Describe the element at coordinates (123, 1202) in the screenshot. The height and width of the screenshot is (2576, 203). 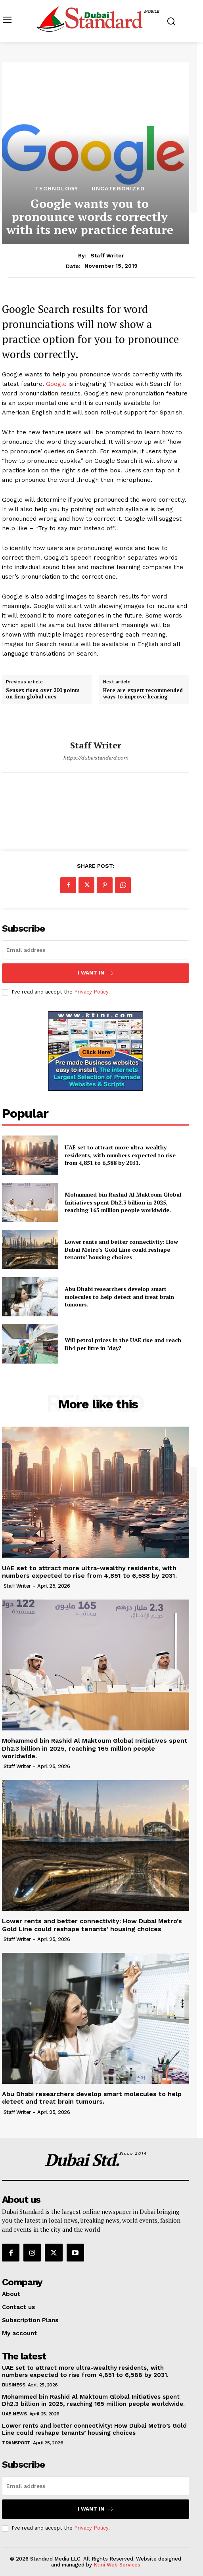
I see `Mohammed bin Rashid Al Maktoum Global Initiatives spent Dh2.3 billion in 2025, reaching 165 million people worldwide.` at that location.